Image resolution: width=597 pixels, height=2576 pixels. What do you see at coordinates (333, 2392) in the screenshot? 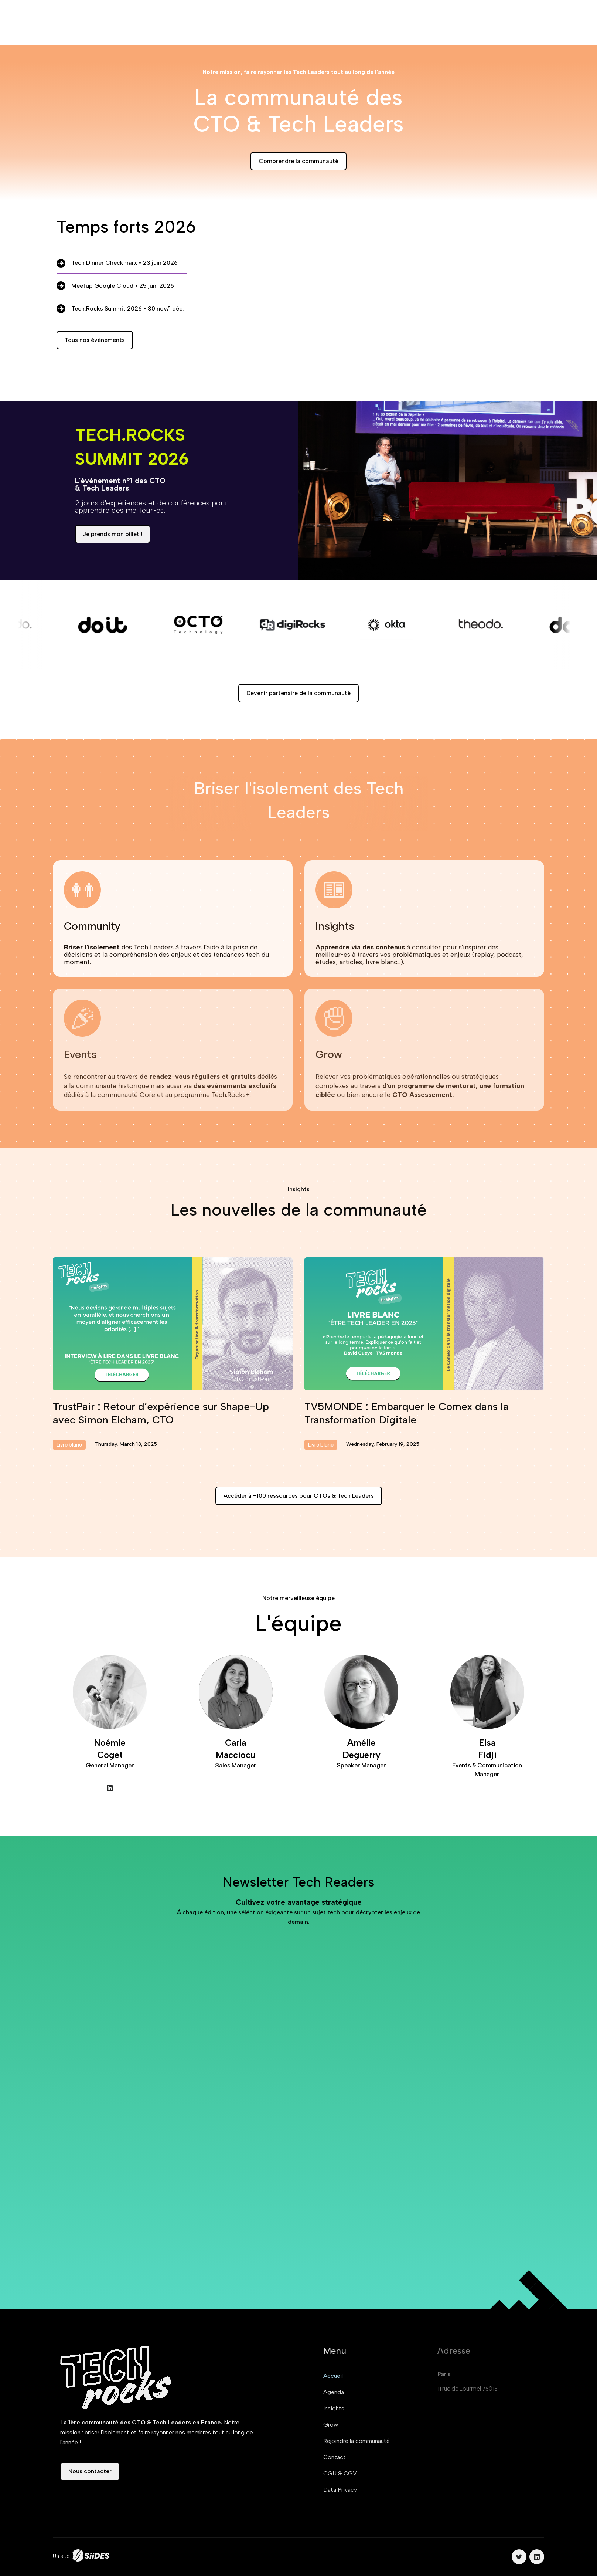
I see `Agenda` at bounding box center [333, 2392].